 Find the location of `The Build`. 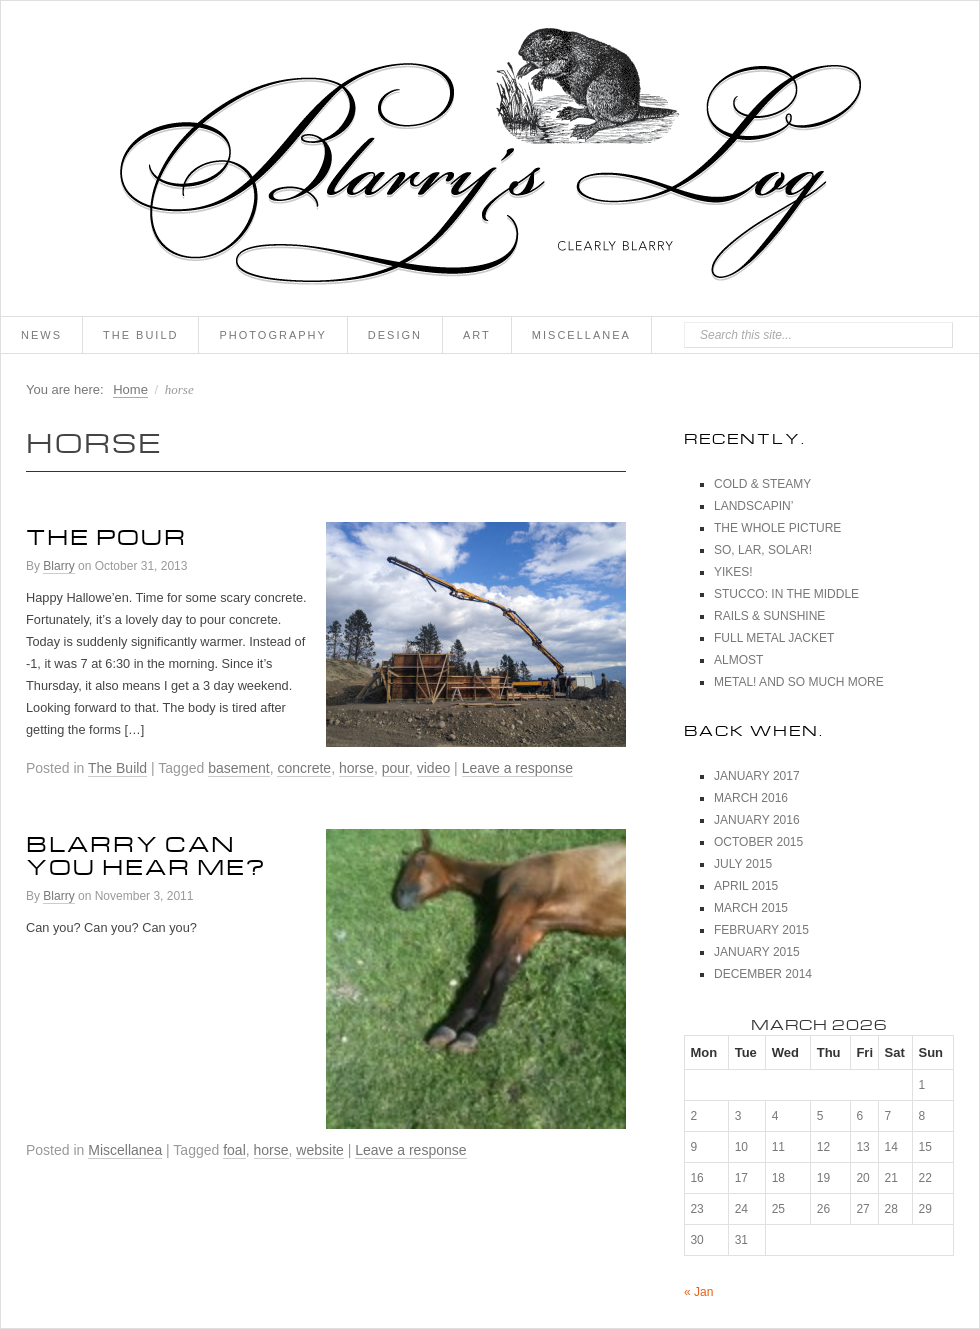

The Build is located at coordinates (140, 335).